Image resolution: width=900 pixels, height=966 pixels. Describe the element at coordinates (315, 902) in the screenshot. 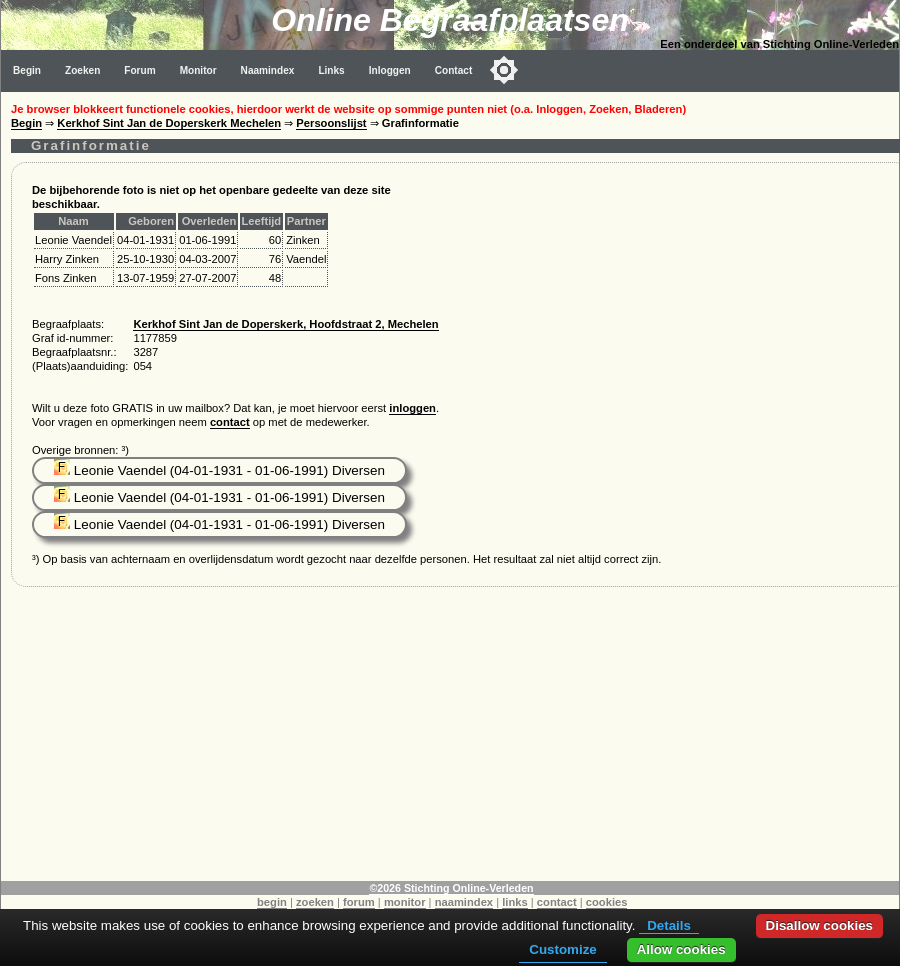

I see `zoeken` at that location.